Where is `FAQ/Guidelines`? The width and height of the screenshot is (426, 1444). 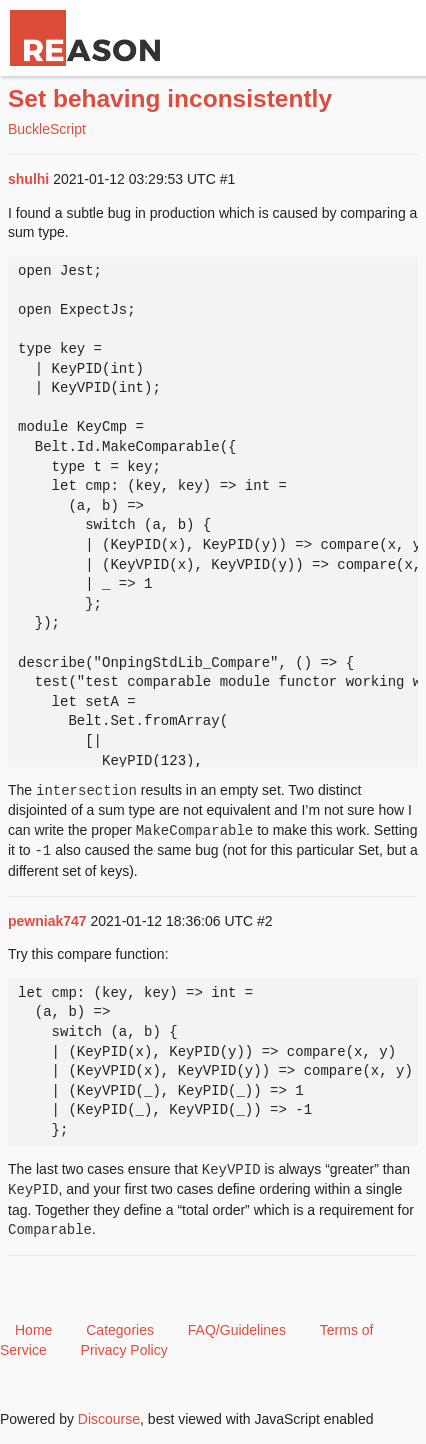
FAQ/Guidelines is located at coordinates (237, 1330).